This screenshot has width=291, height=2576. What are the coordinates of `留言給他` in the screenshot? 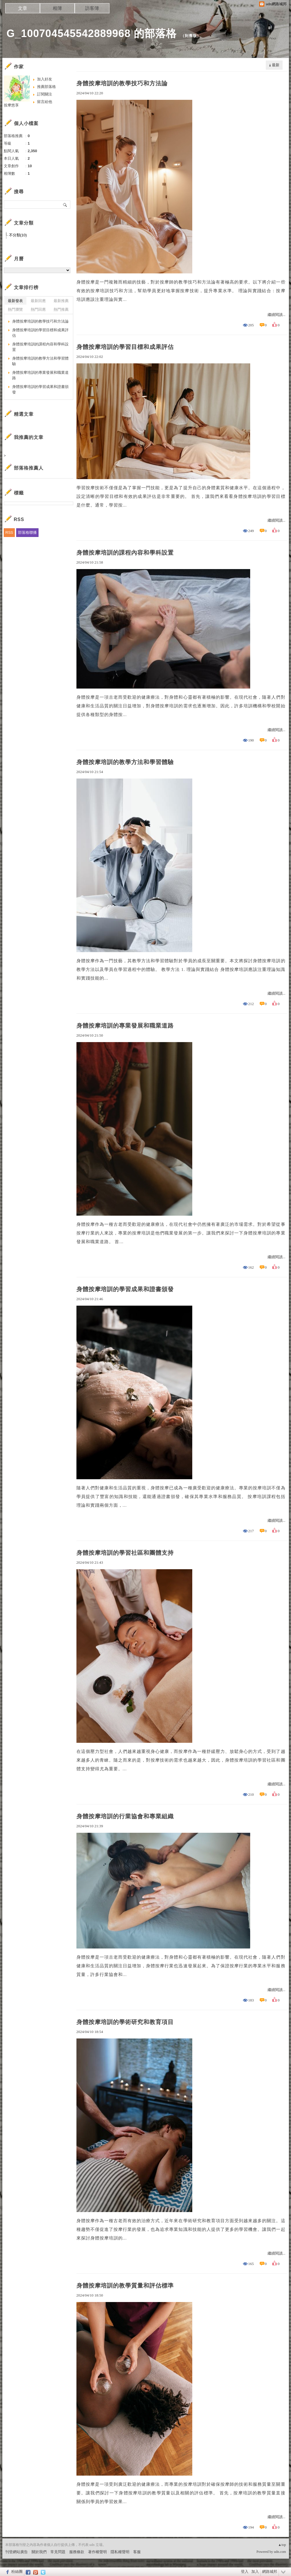 It's located at (44, 102).